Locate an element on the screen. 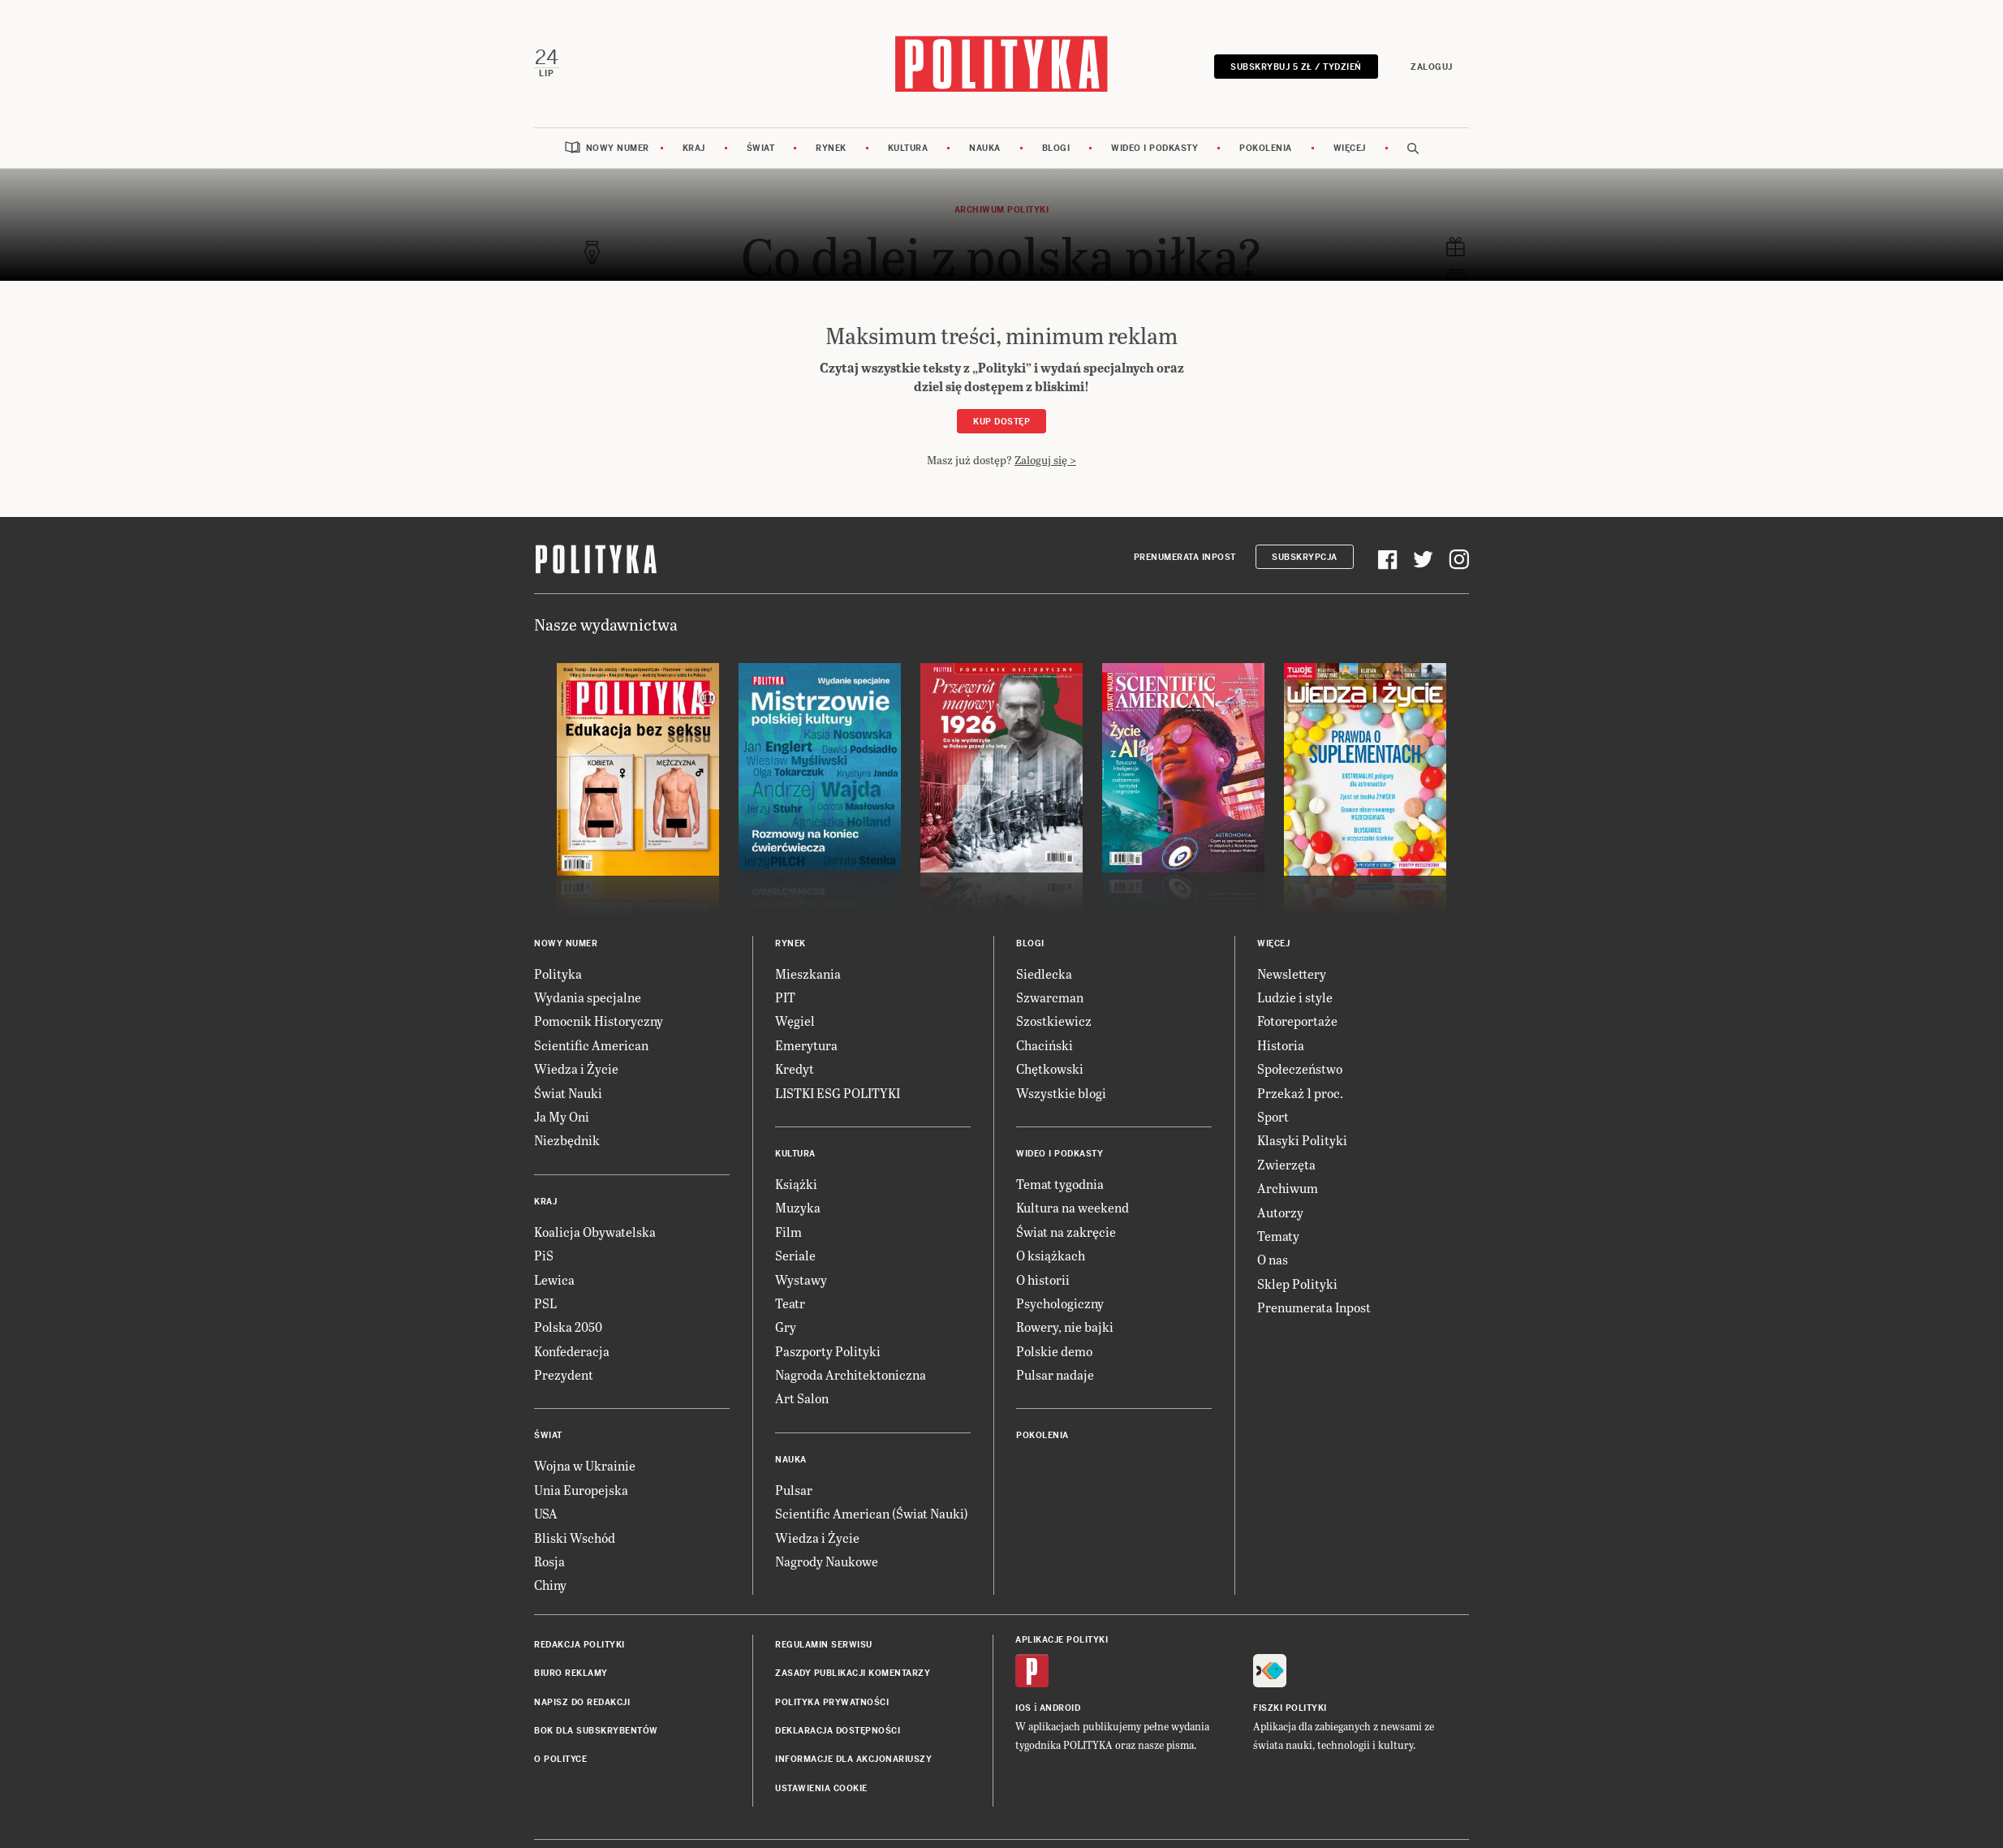  Kultura is located at coordinates (908, 147).